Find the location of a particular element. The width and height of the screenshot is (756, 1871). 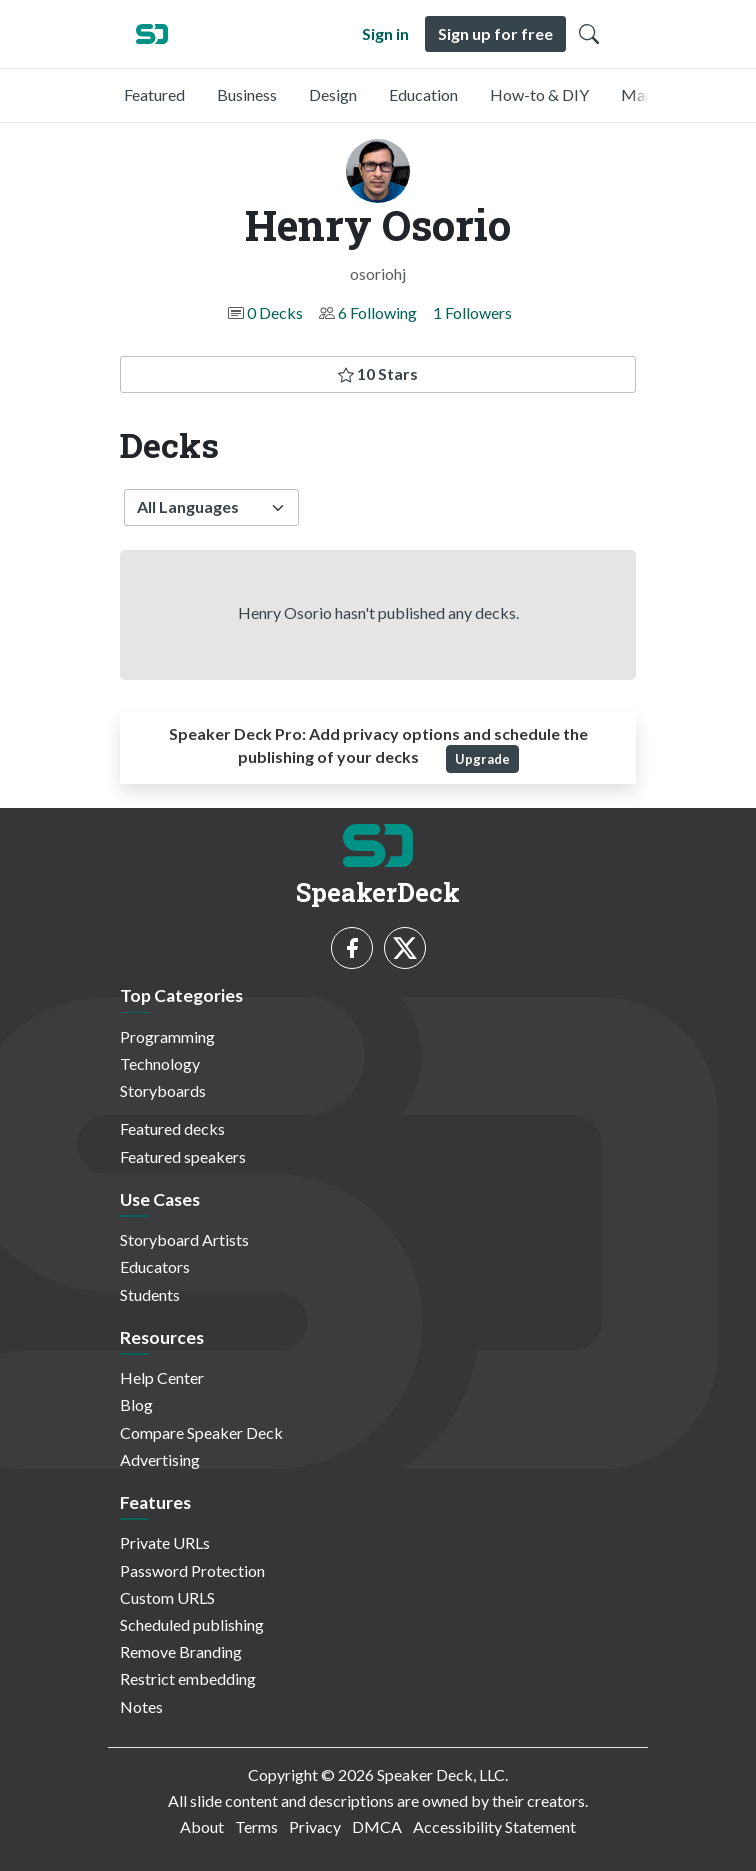

Featured decks is located at coordinates (172, 1128).